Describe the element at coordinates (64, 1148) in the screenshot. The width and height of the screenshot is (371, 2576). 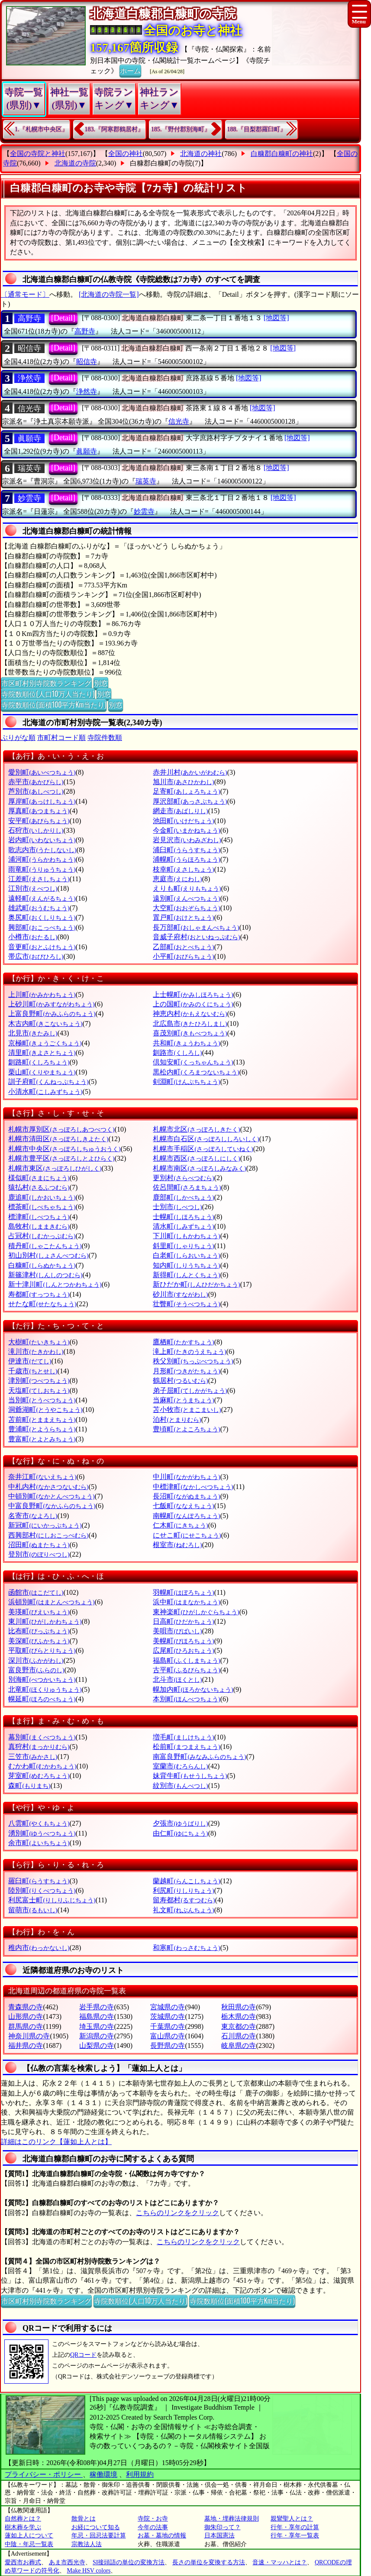
I see `札幌市中央区` at that location.